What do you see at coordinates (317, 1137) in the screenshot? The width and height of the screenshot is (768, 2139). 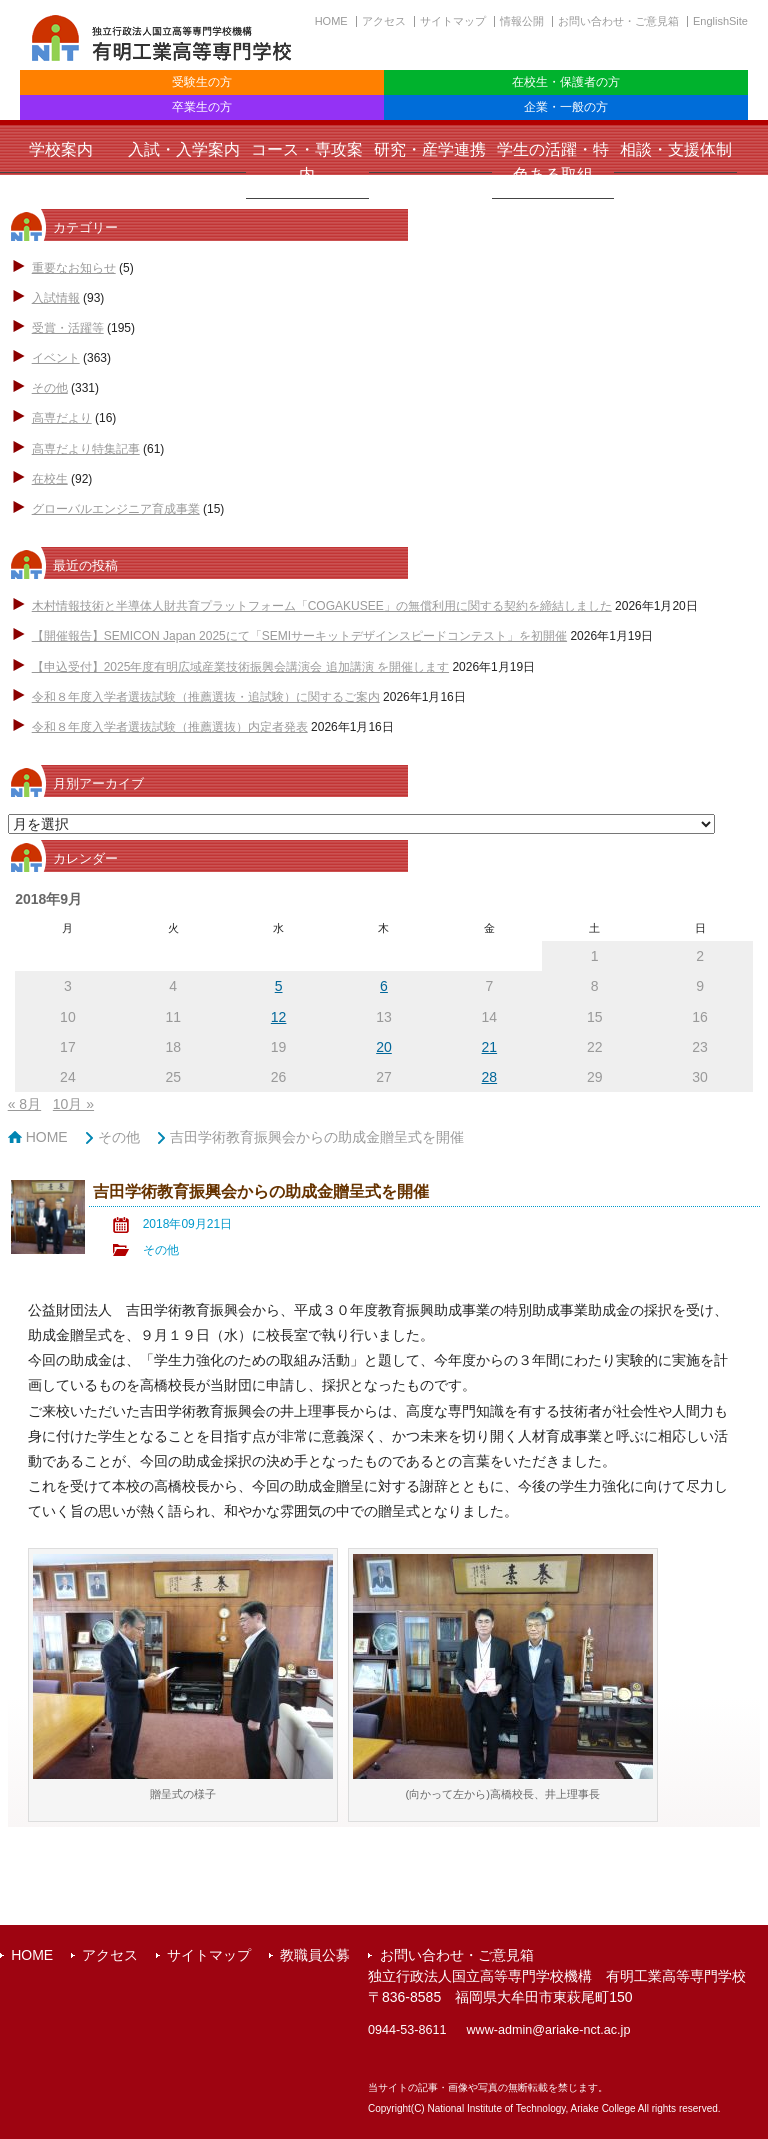 I see `吉田学術教育振興会からの助成金贈呈式を開催` at bounding box center [317, 1137].